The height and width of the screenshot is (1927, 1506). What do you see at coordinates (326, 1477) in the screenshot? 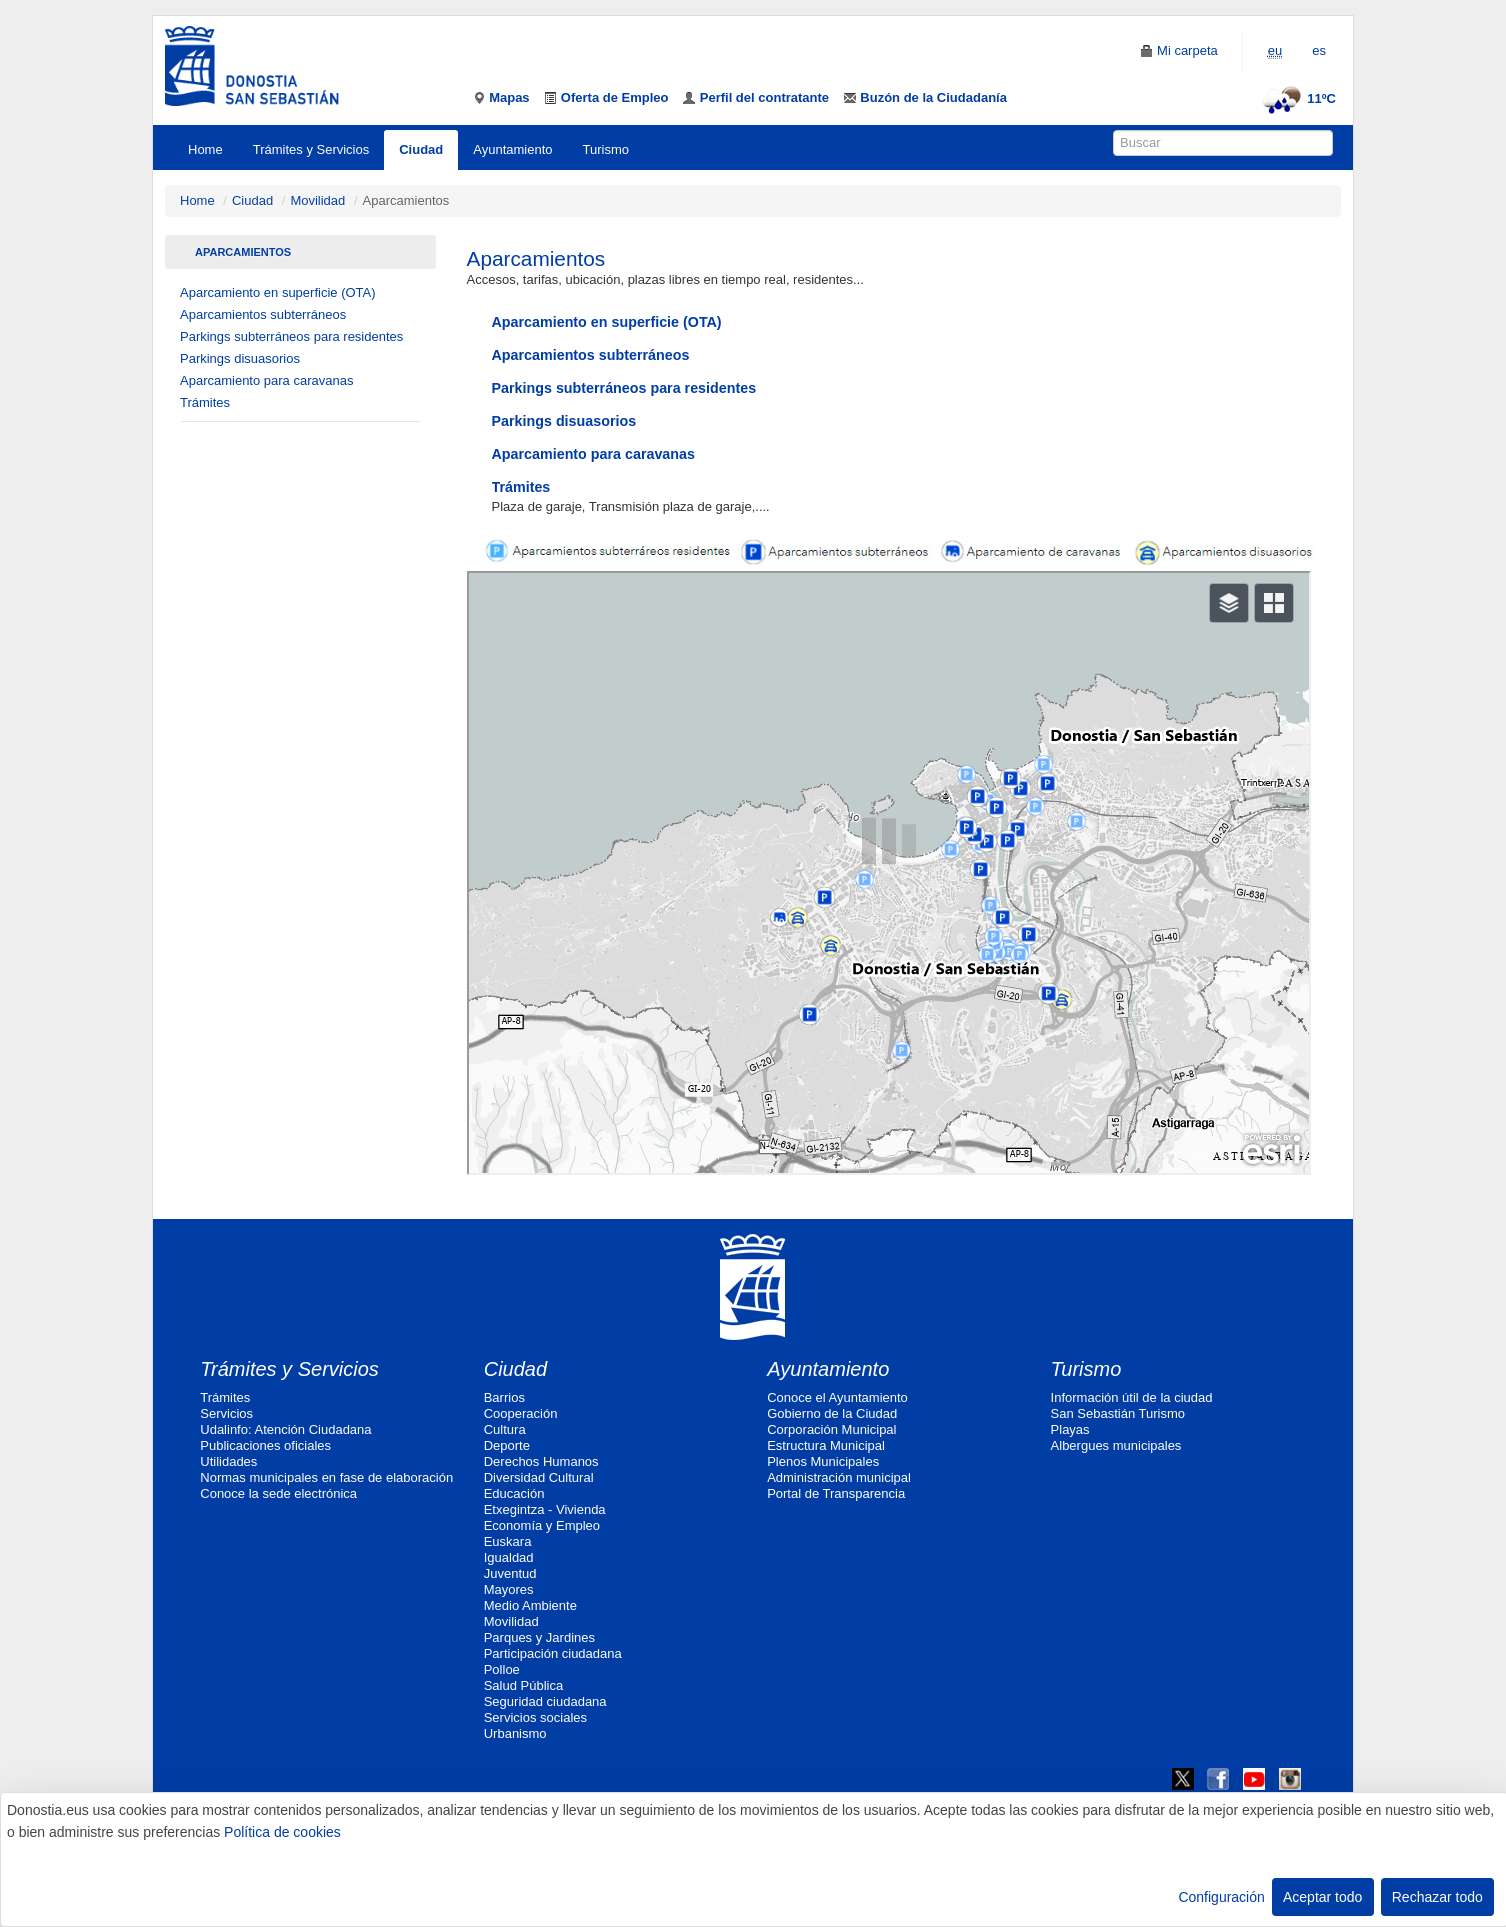
I see `Normas municipales en fase de elaboración` at bounding box center [326, 1477].